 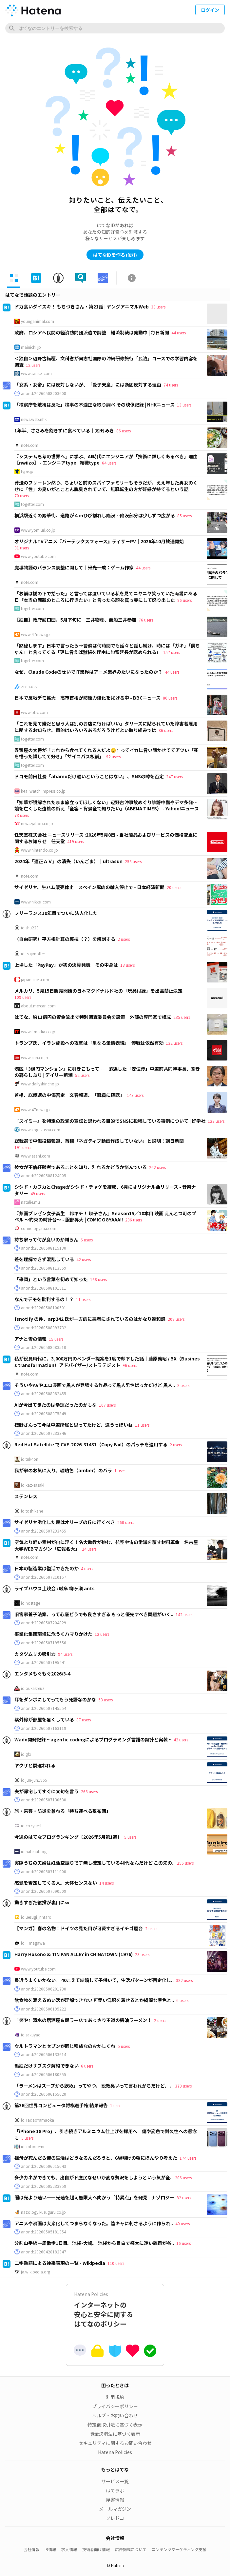 What do you see at coordinates (115, 2443) in the screenshot?
I see `セキュリティに関するお問い合わせ` at bounding box center [115, 2443].